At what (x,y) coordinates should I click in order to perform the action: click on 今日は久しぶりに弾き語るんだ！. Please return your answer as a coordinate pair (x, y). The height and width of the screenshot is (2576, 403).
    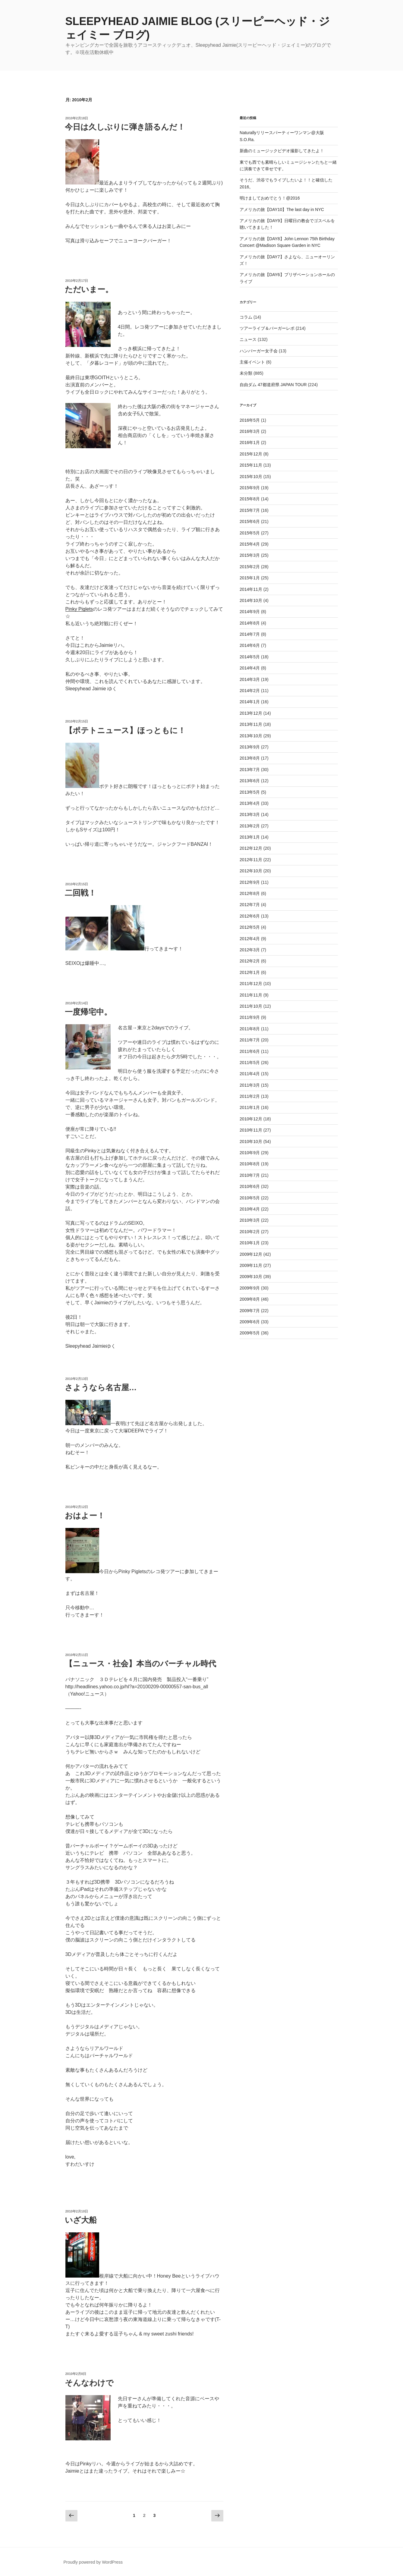
    Looking at the image, I should click on (125, 126).